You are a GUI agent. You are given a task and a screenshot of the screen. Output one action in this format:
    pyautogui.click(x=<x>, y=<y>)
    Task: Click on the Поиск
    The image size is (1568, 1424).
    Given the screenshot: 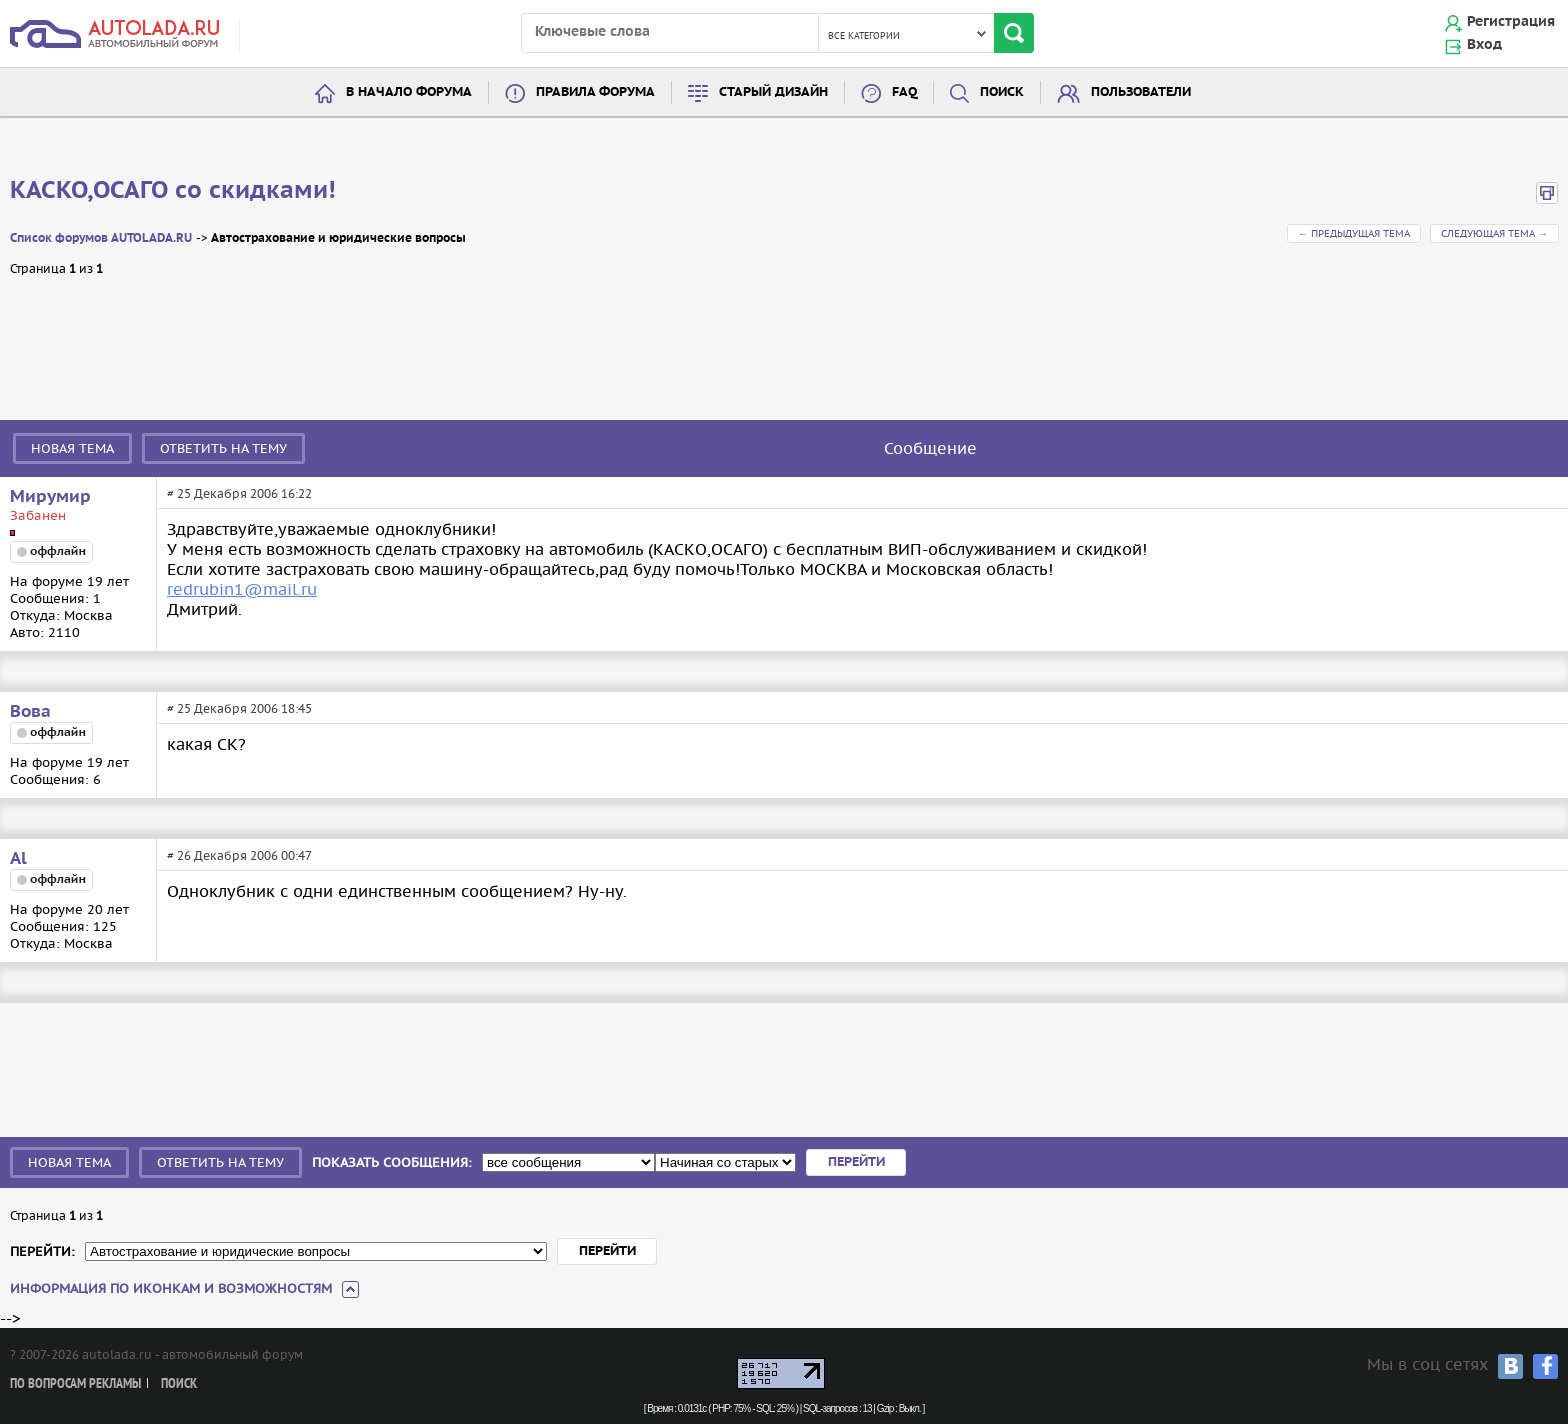 What is the action you would take?
    pyautogui.click(x=1002, y=92)
    